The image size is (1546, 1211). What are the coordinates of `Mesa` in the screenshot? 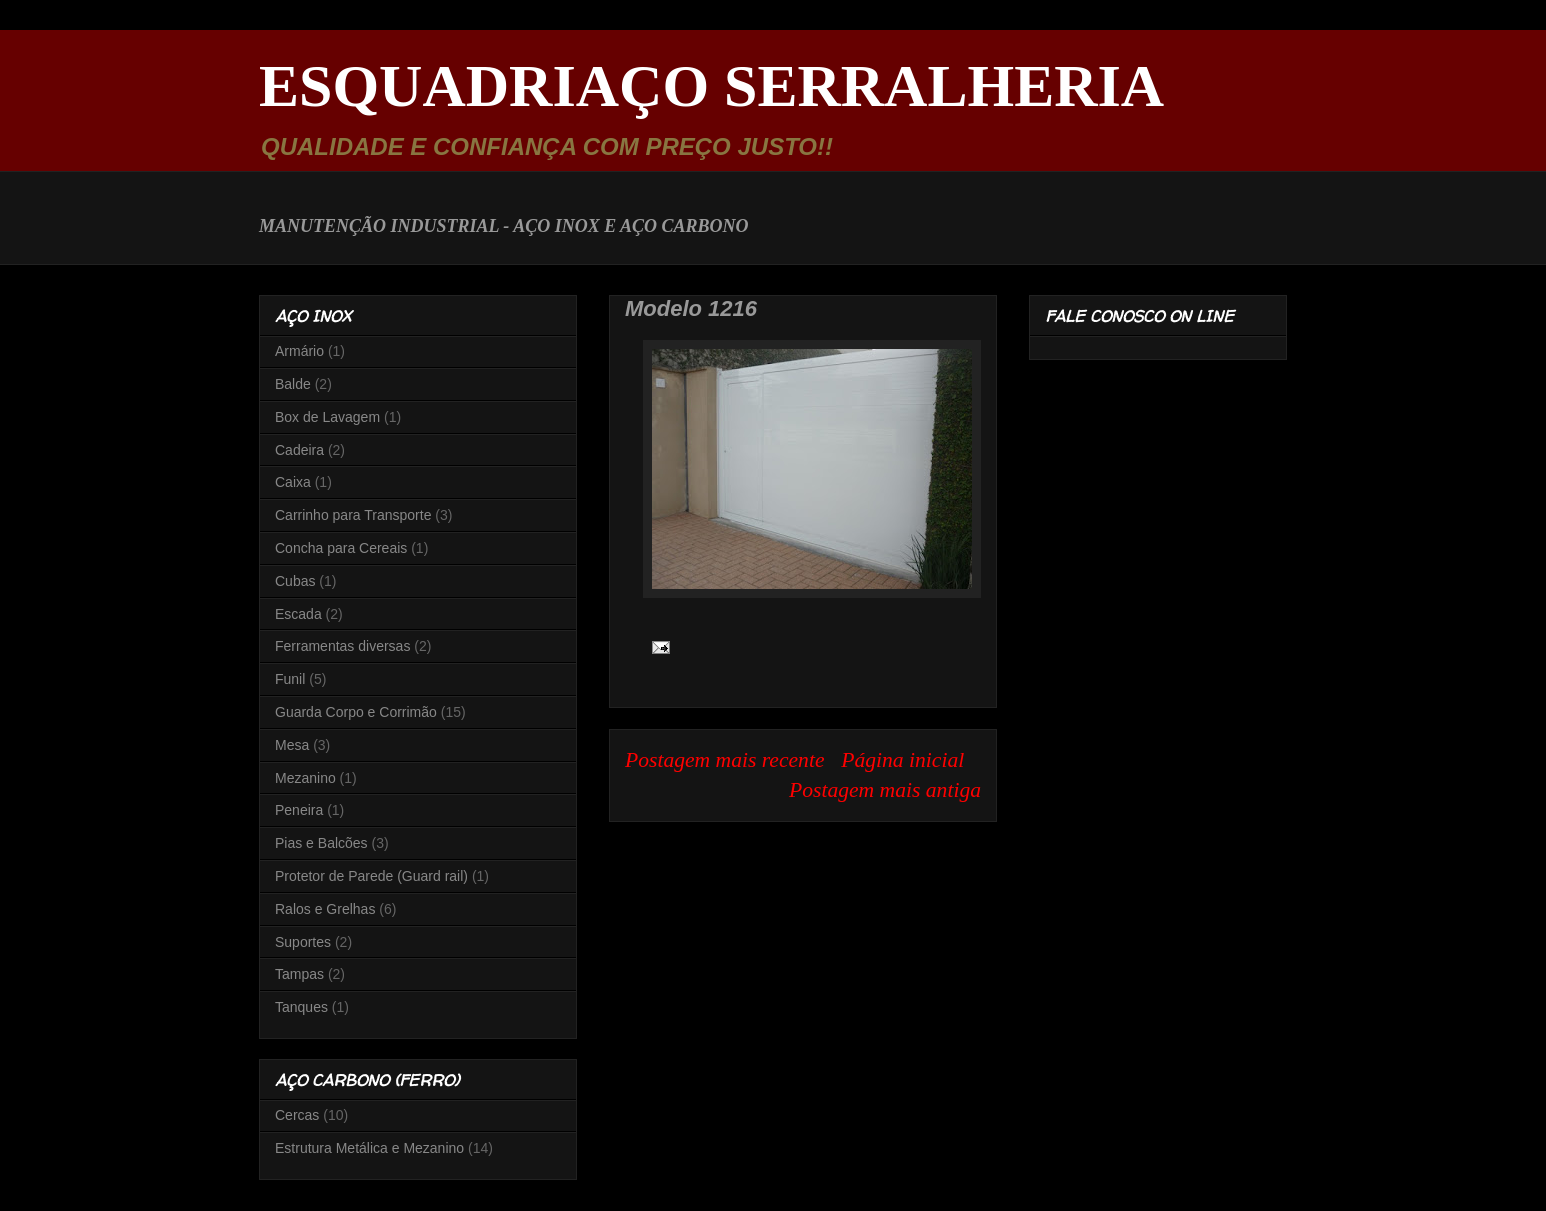 It's located at (292, 745).